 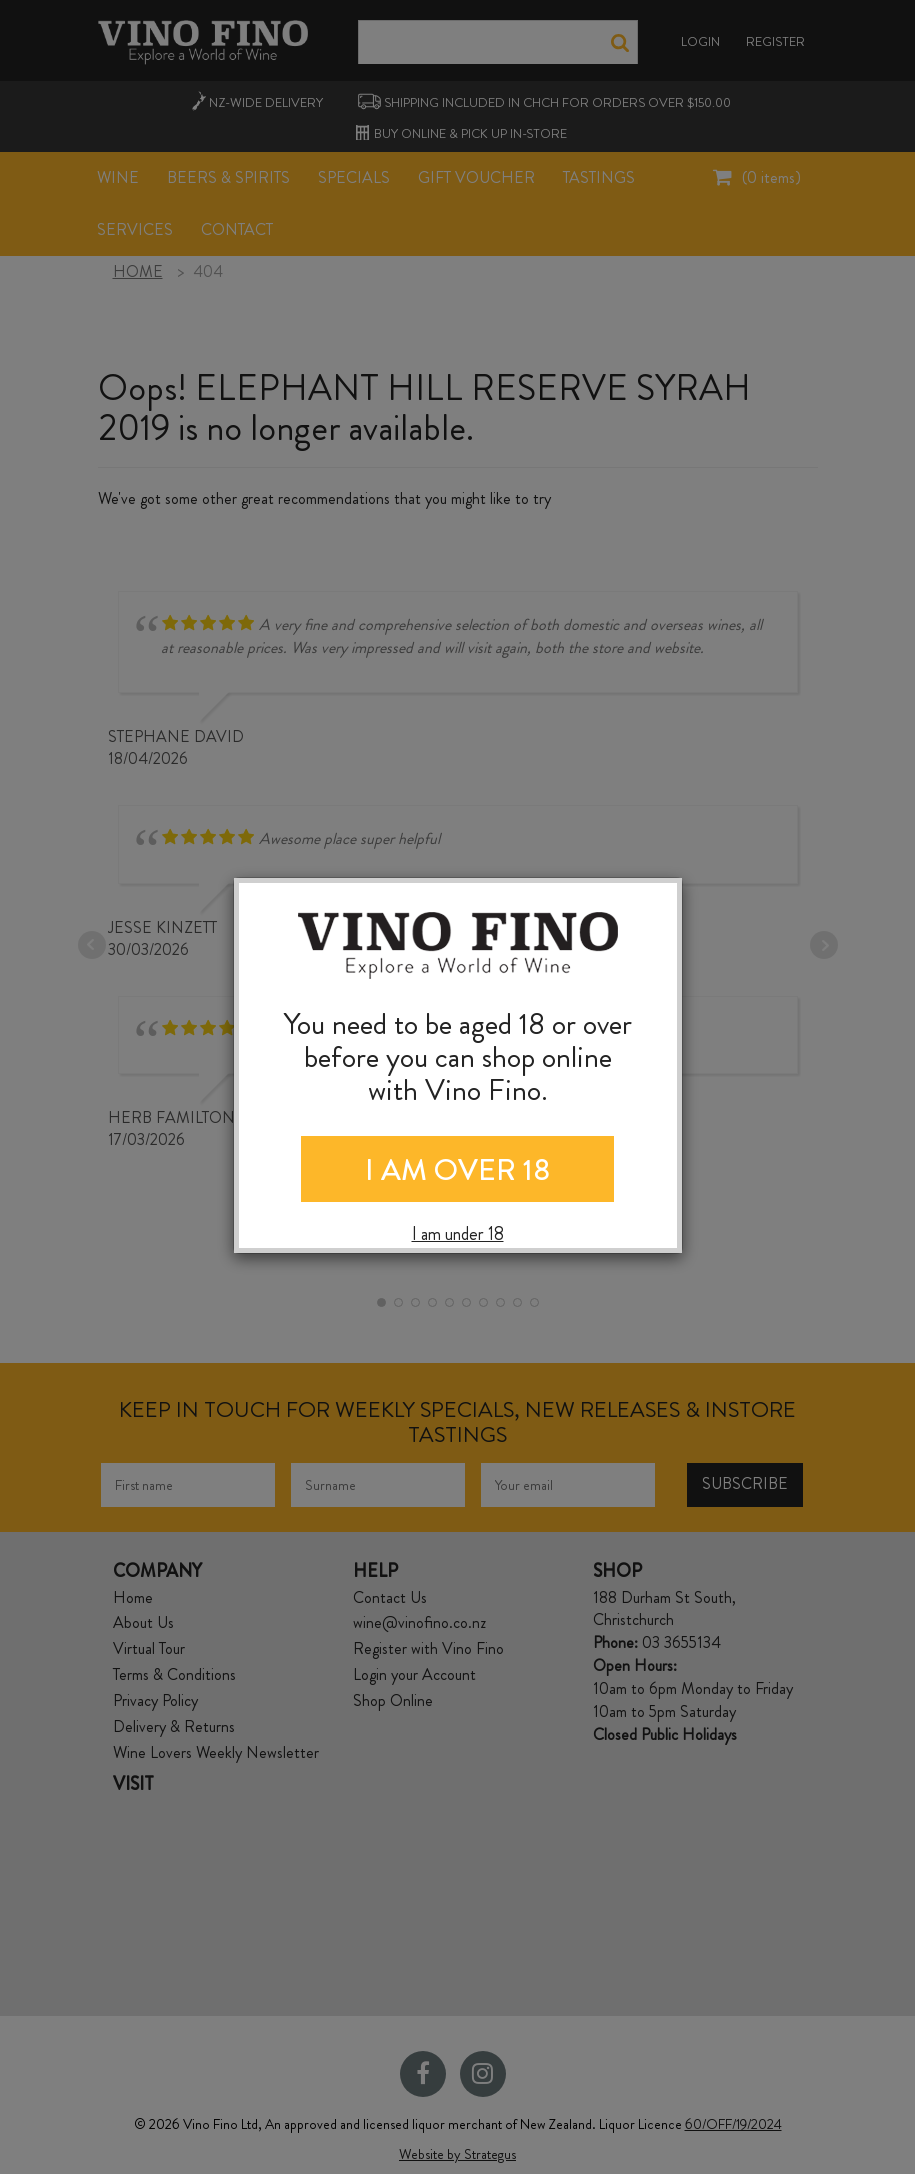 I want to click on I AM OVER 18 [Close], so click(x=457, y=1170).